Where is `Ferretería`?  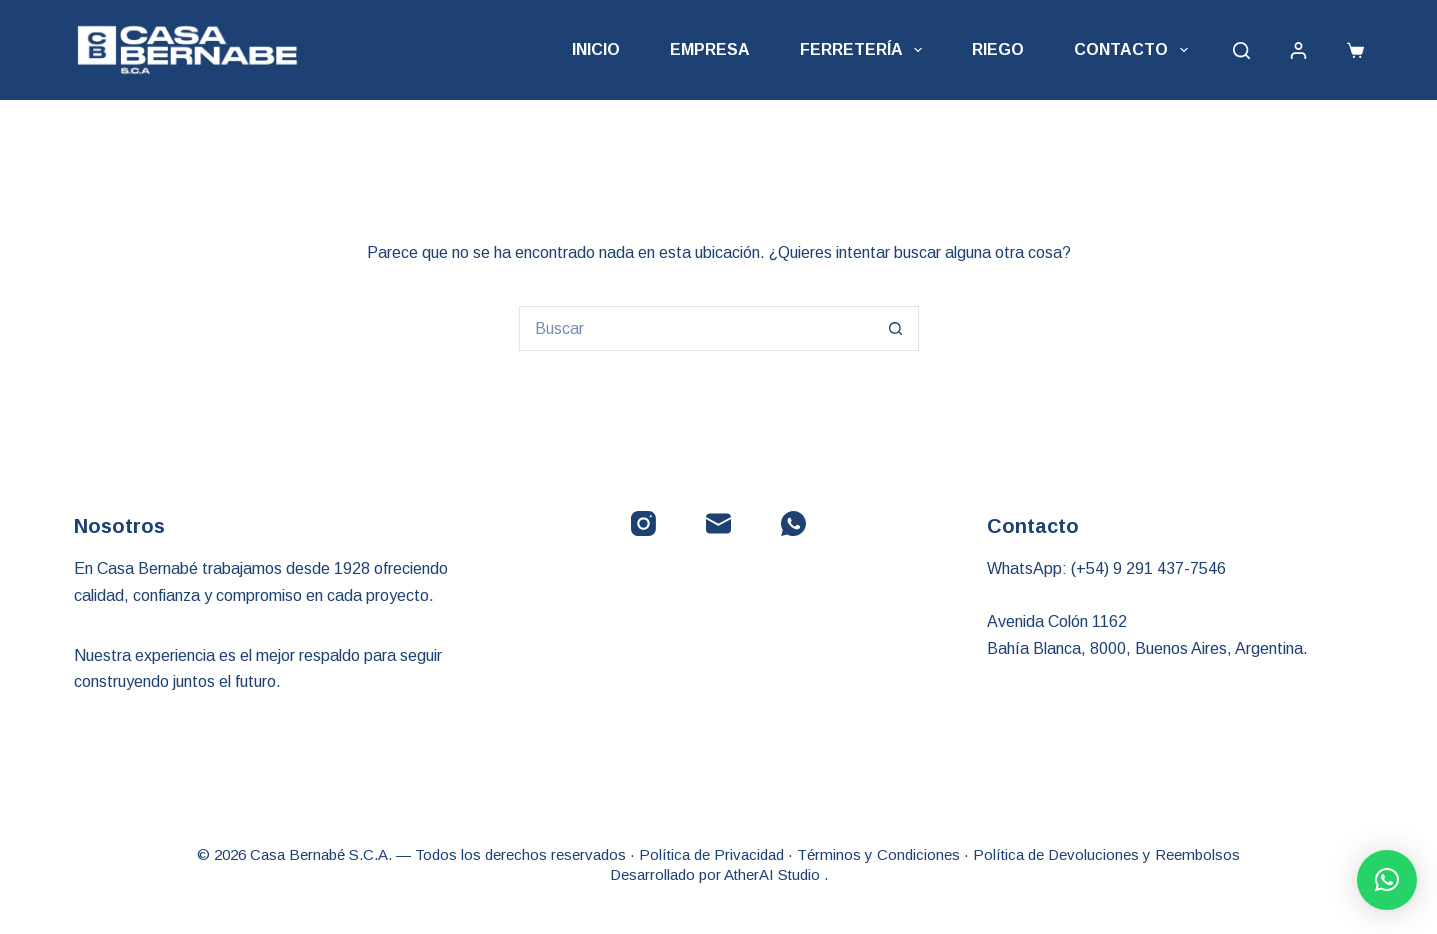
Ferretería is located at coordinates (865, 50).